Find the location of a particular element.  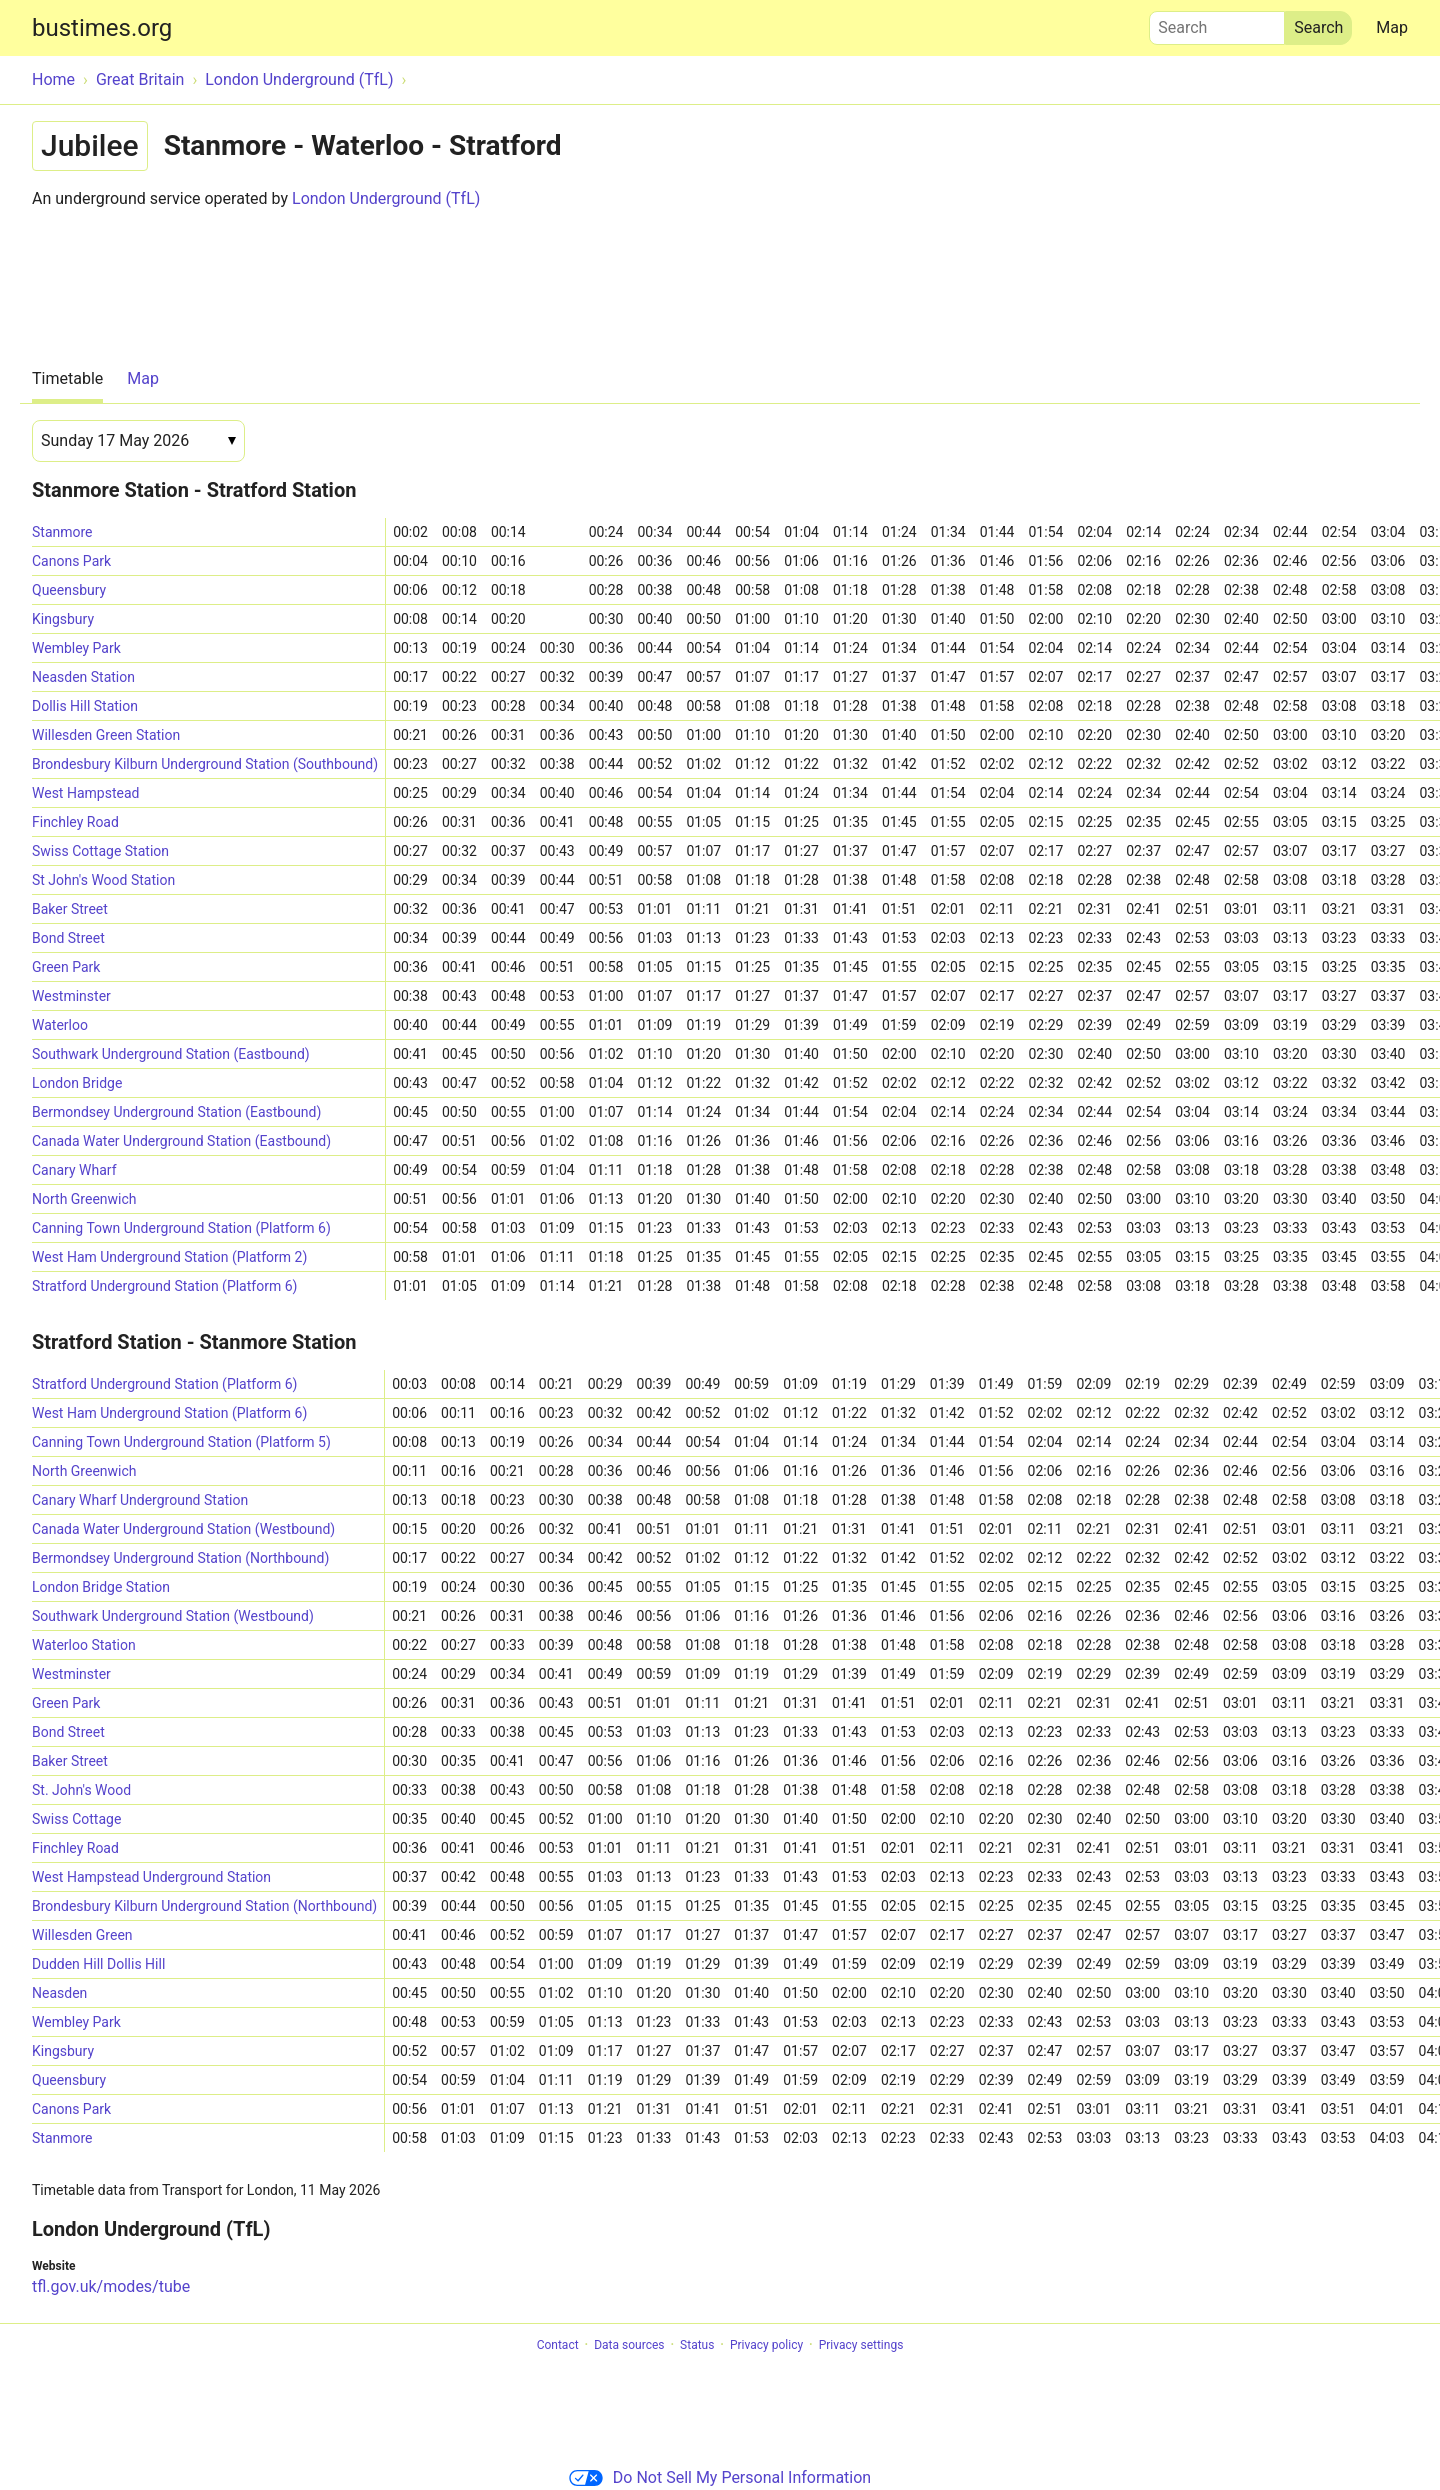

London Bridge Station is located at coordinates (101, 1587).